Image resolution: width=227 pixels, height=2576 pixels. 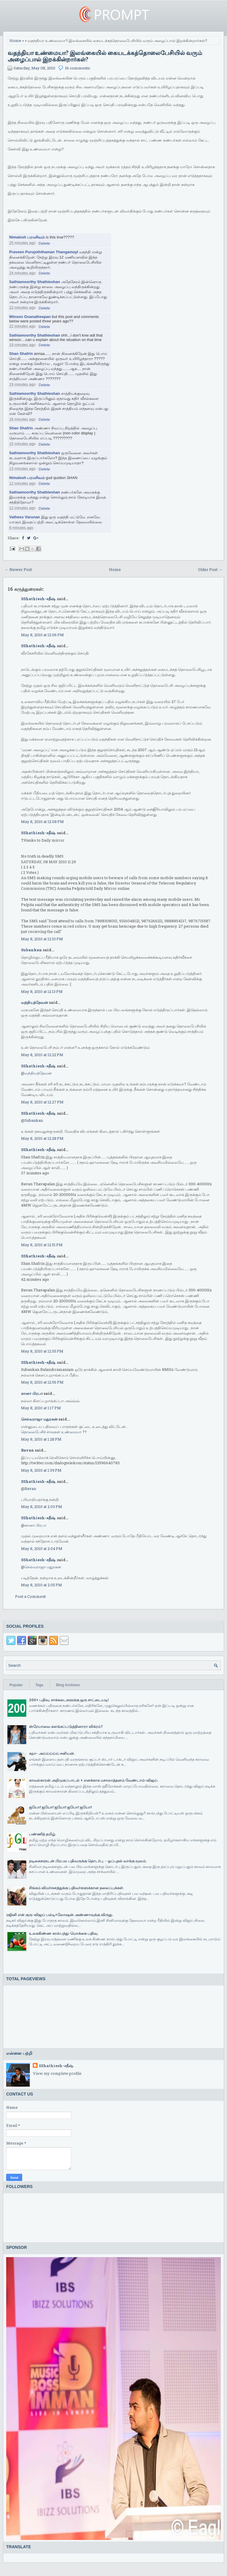 I want to click on View my complete profile, so click(x=57, y=2073).